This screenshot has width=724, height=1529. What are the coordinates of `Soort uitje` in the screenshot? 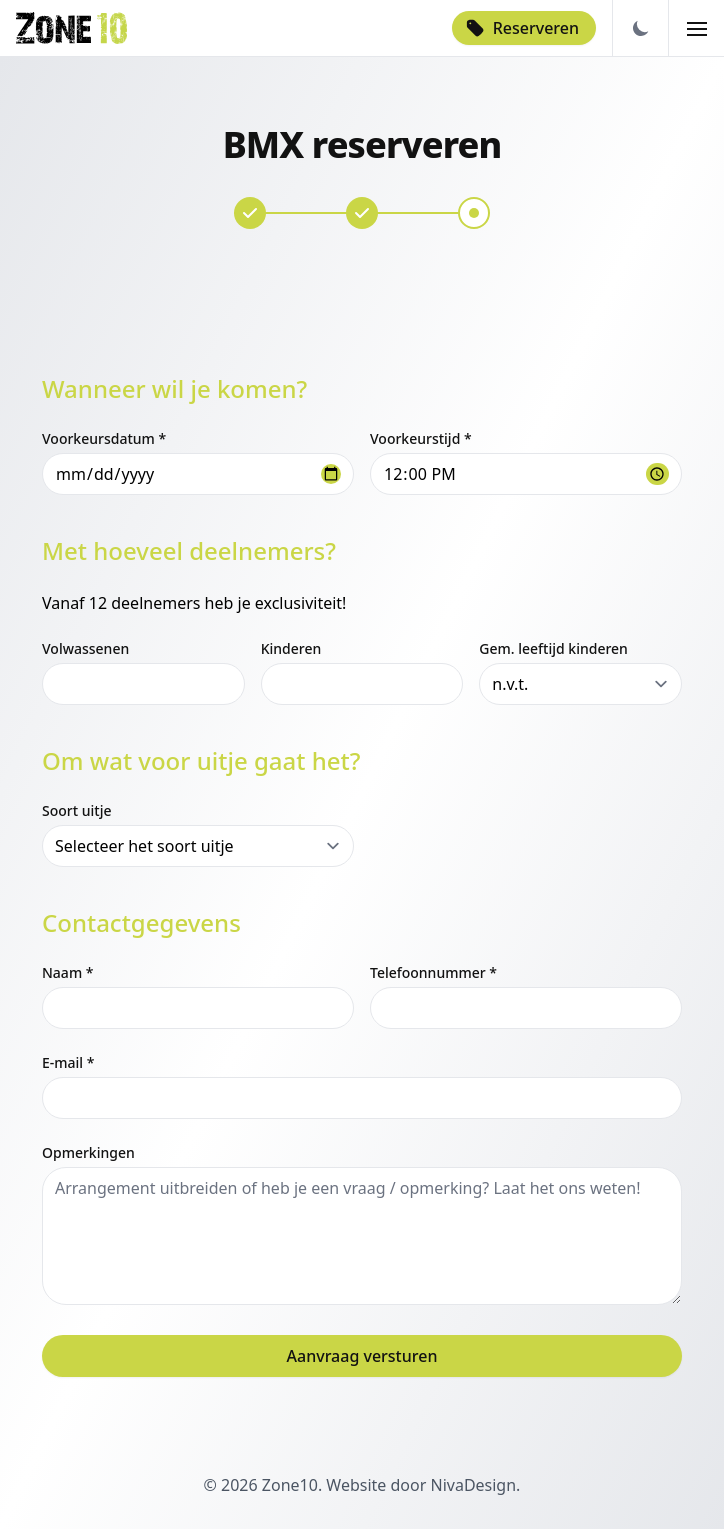 It's located at (76, 810).